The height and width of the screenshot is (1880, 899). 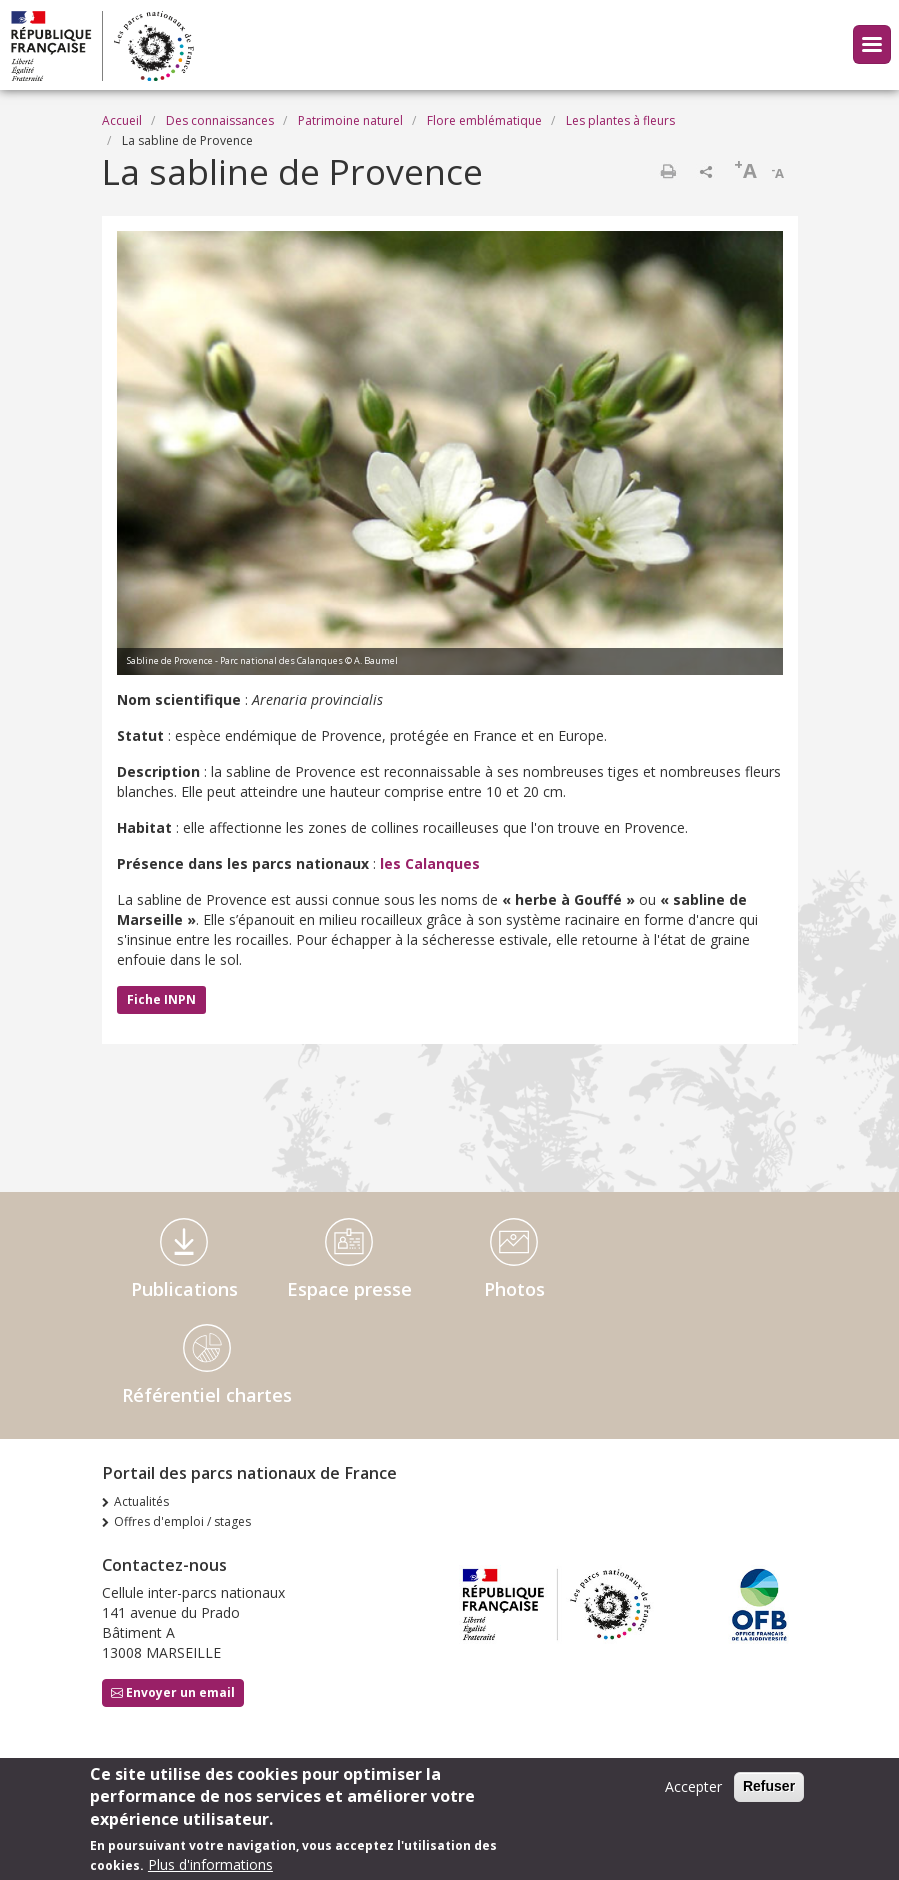 I want to click on Offres d'emploi / stages, so click(x=182, y=1521).